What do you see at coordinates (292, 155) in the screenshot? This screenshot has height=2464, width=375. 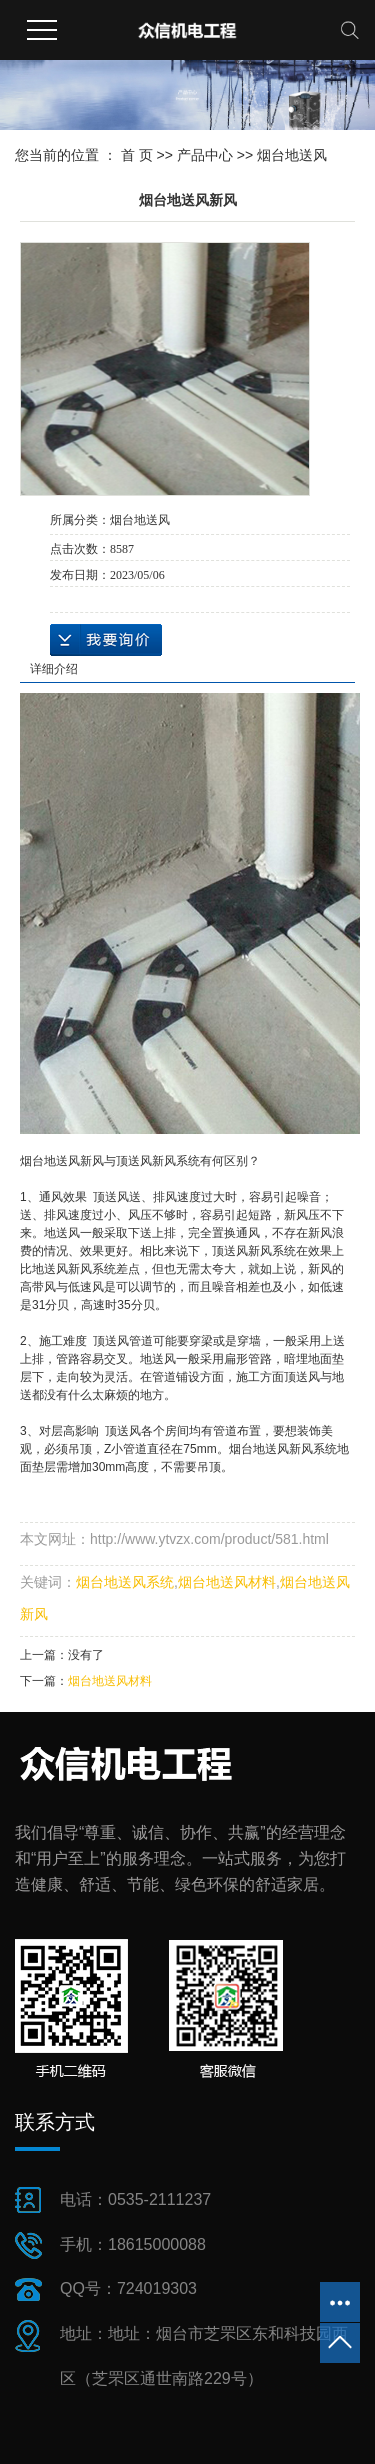 I see `烟台地送风` at bounding box center [292, 155].